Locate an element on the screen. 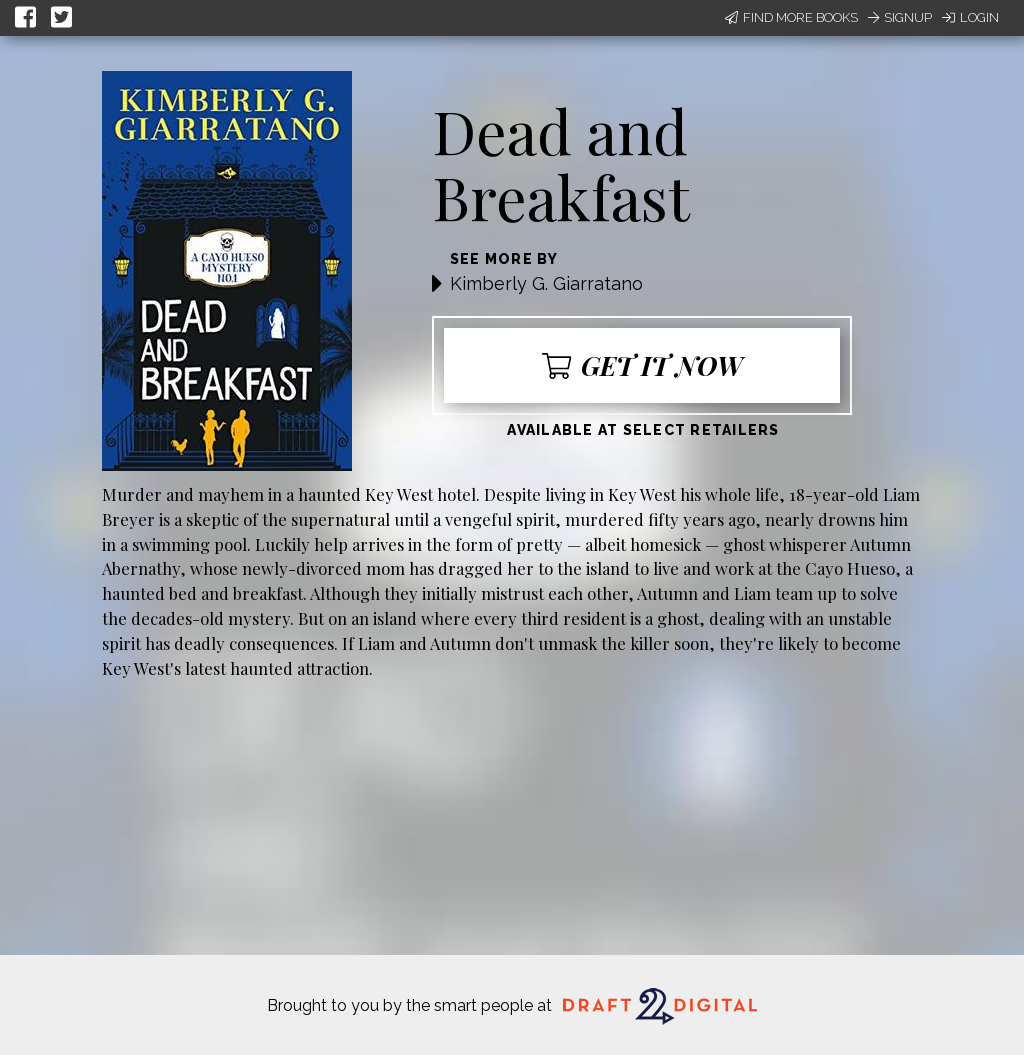 The image size is (1024, 1055). Signup is located at coordinates (900, 17).